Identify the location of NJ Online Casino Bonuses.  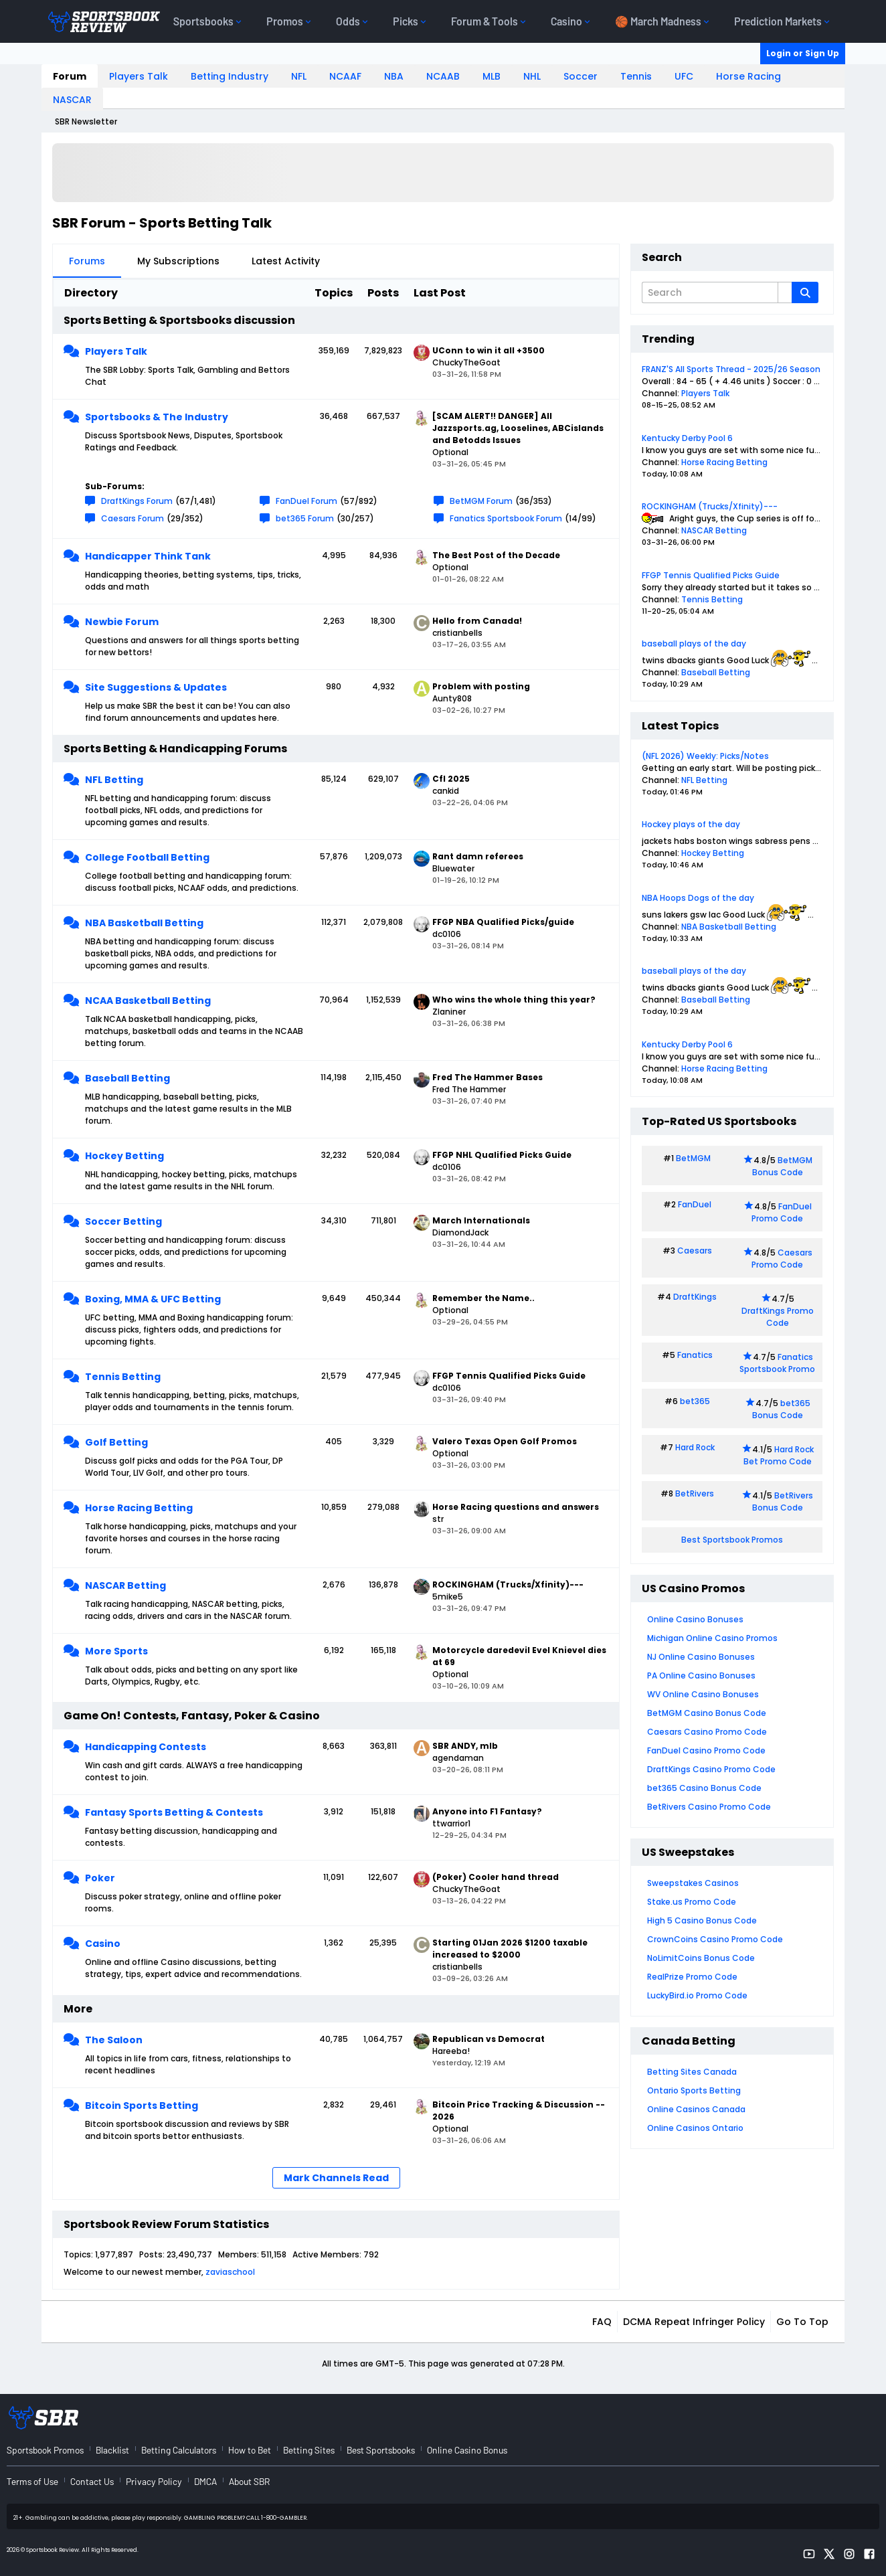
(701, 1656).